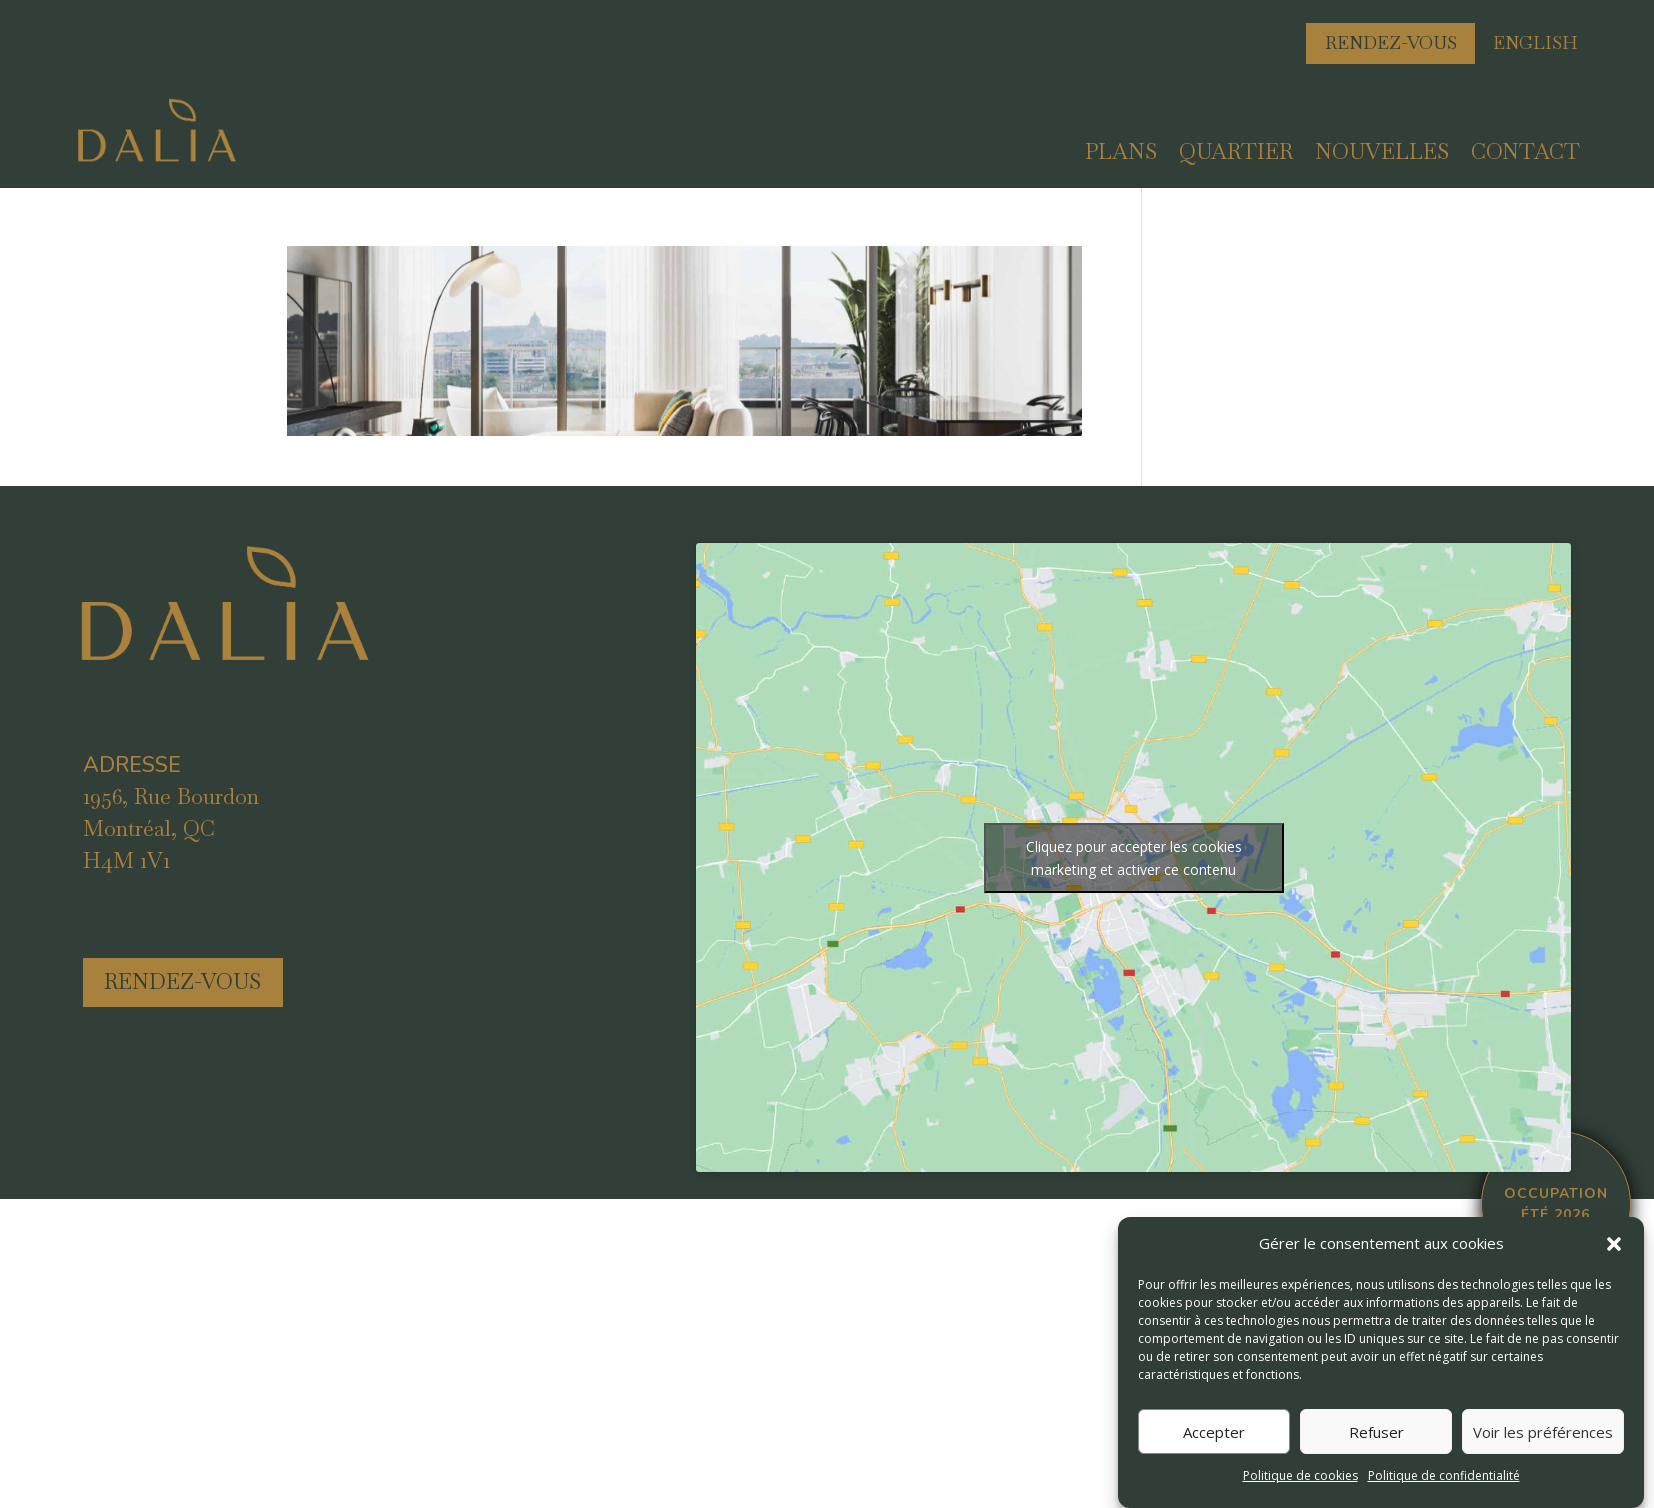 The width and height of the screenshot is (1654, 1508). What do you see at coordinates (1121, 155) in the screenshot?
I see `Plans` at bounding box center [1121, 155].